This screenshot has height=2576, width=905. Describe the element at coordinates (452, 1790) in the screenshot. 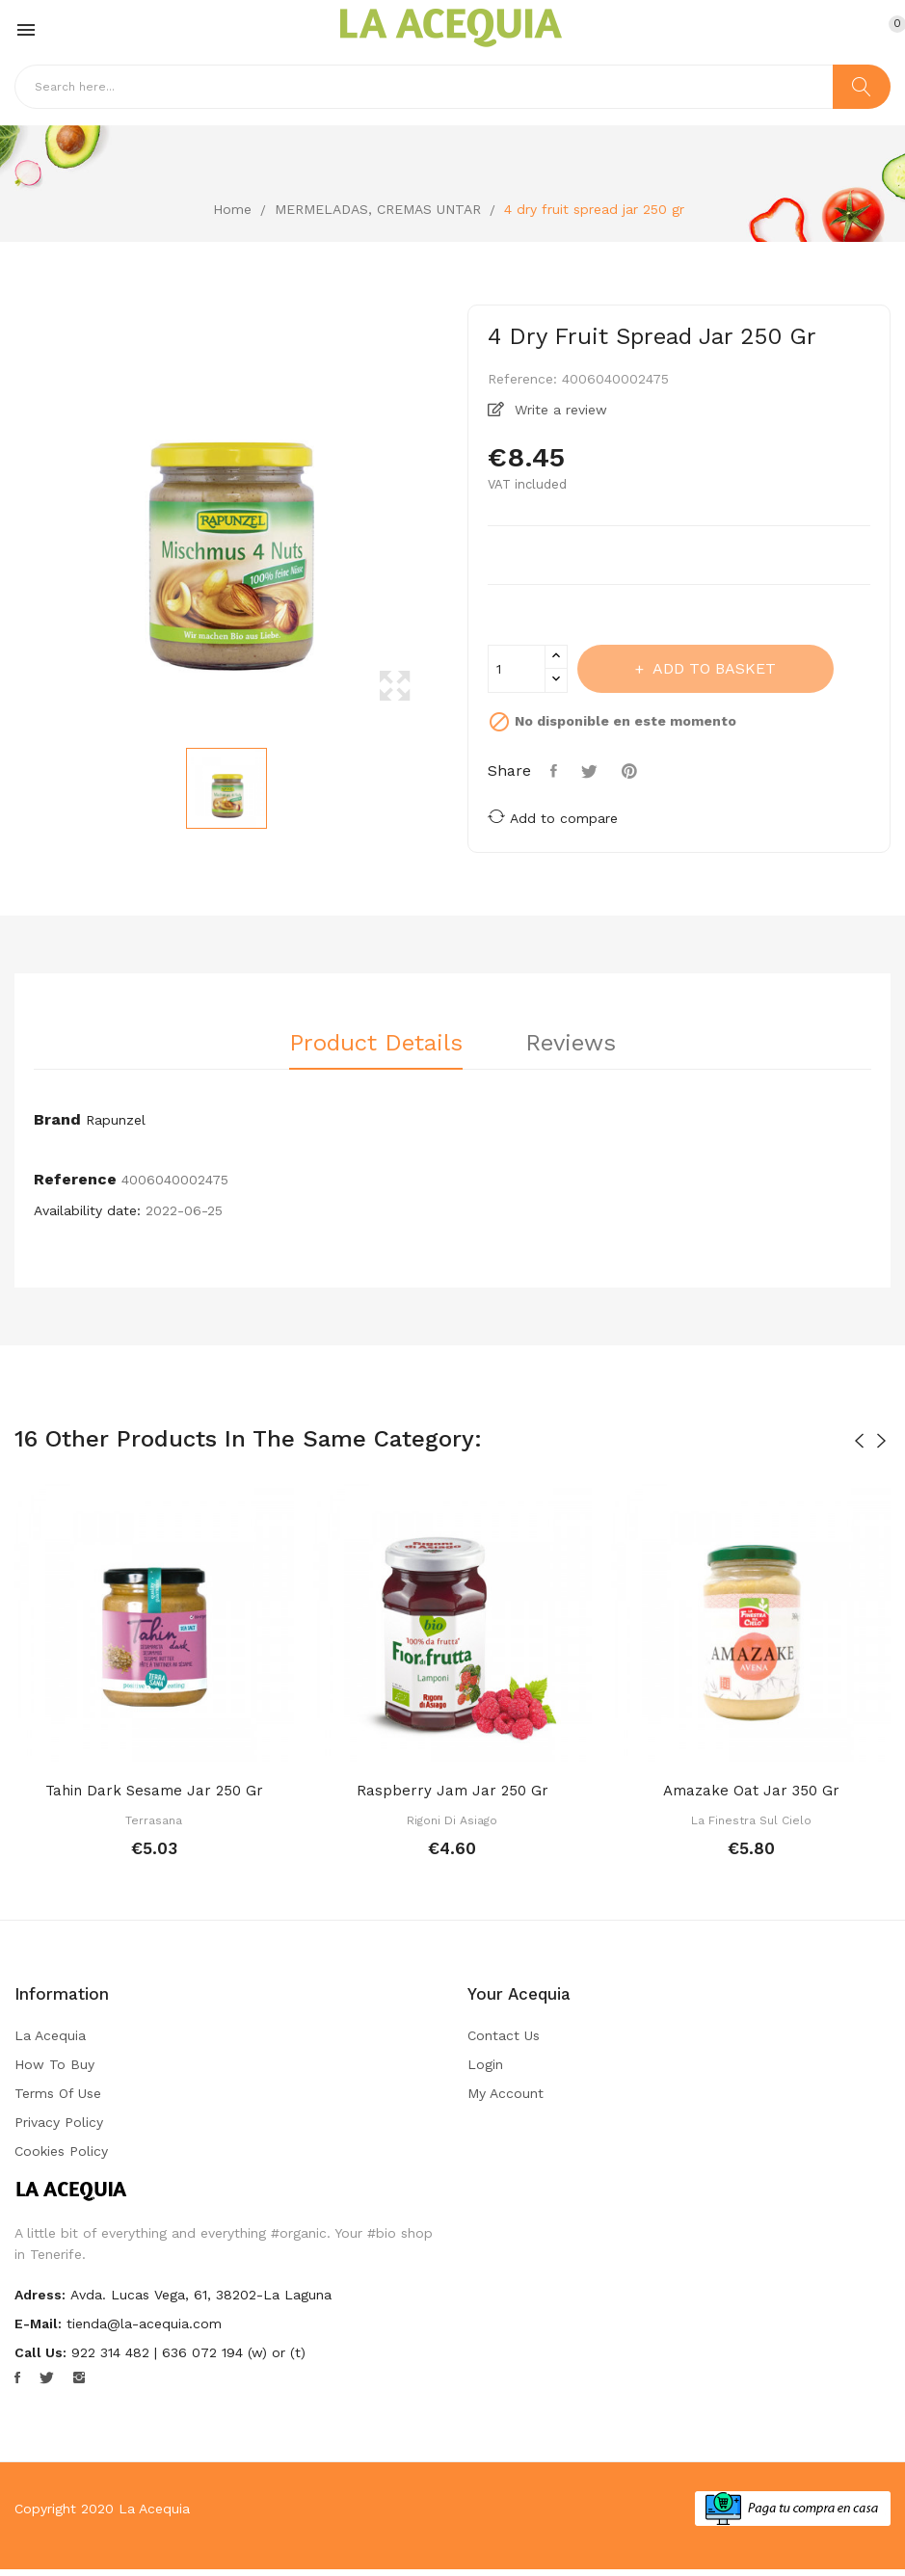

I see `Raspberry jam jar 250 gr` at that location.